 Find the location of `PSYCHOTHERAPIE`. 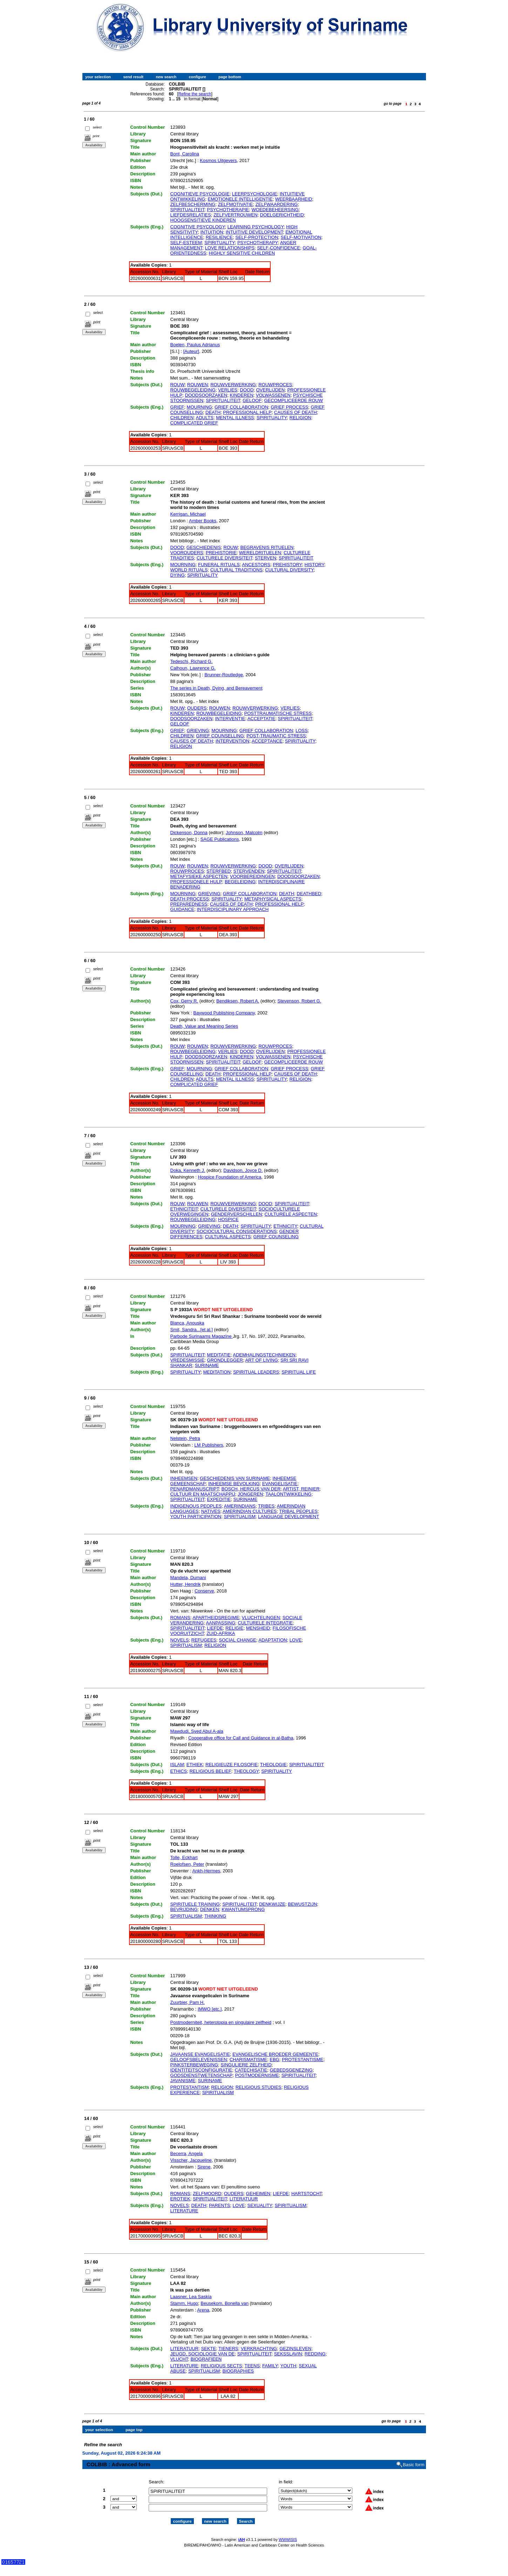

PSYCHOTHERAPIE is located at coordinates (228, 209).